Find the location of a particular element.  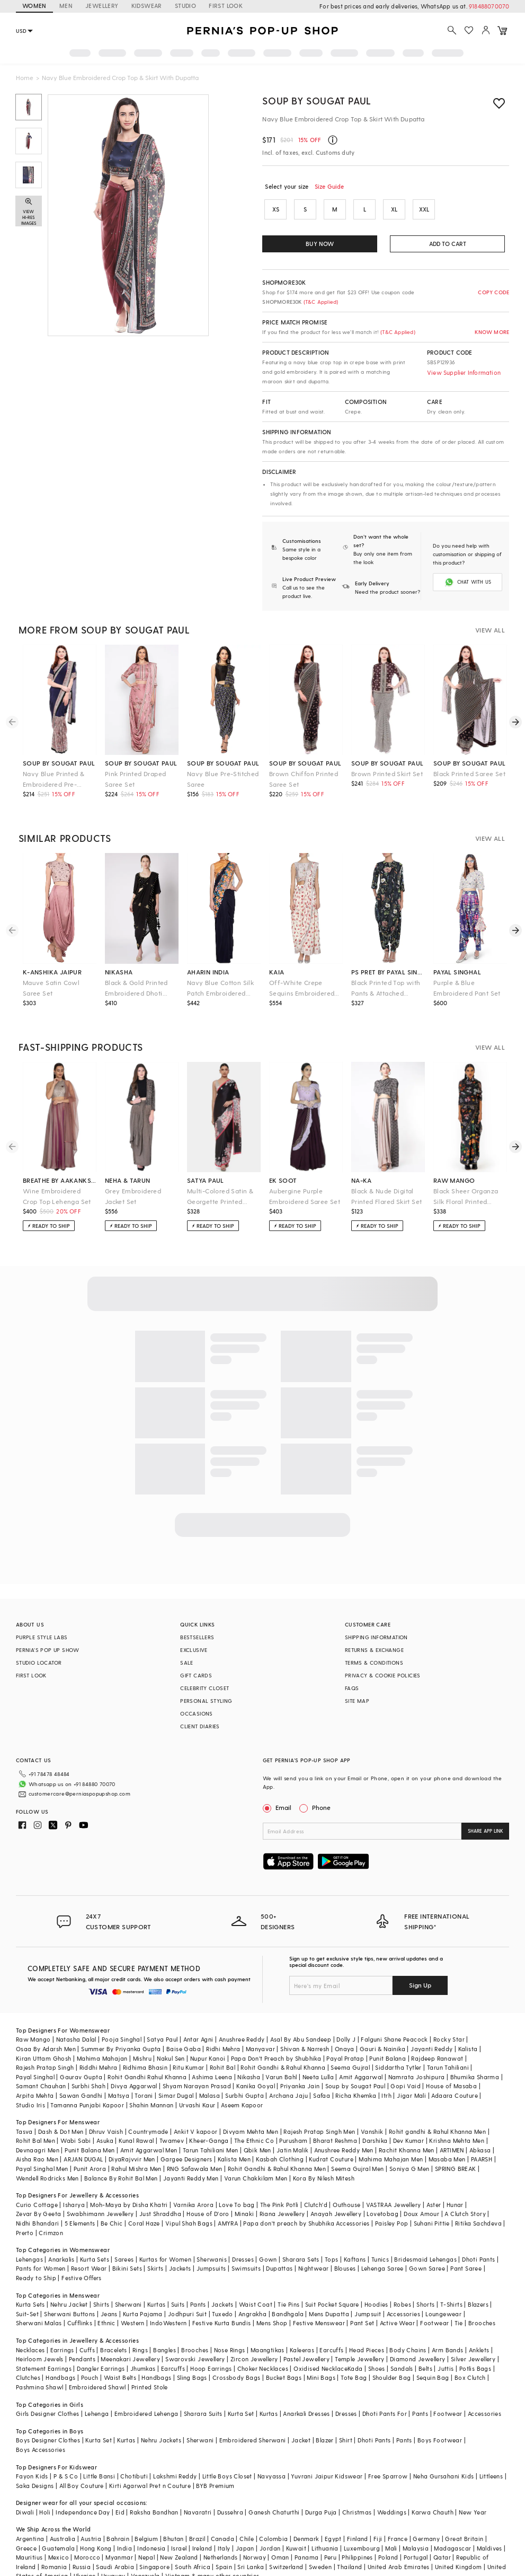

Kaleeras is located at coordinates (302, 2324).